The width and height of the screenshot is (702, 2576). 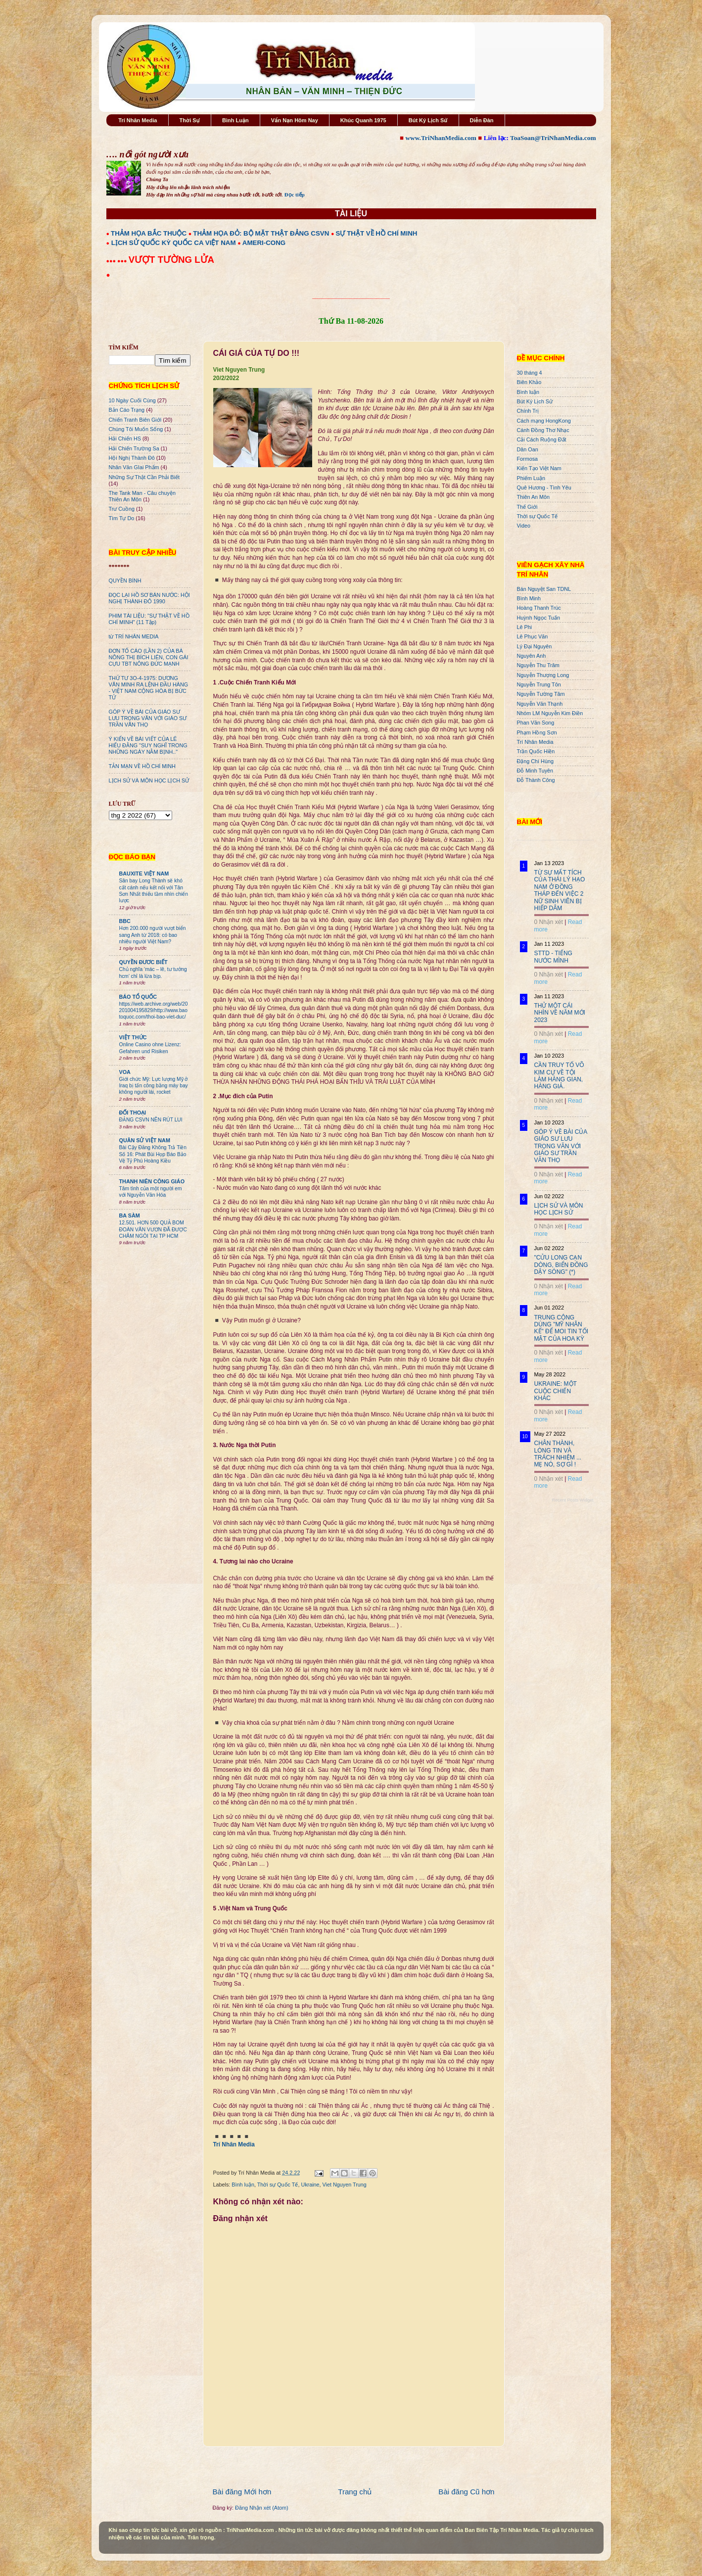 I want to click on Chiến Tranh Biên Giới, so click(x=135, y=420).